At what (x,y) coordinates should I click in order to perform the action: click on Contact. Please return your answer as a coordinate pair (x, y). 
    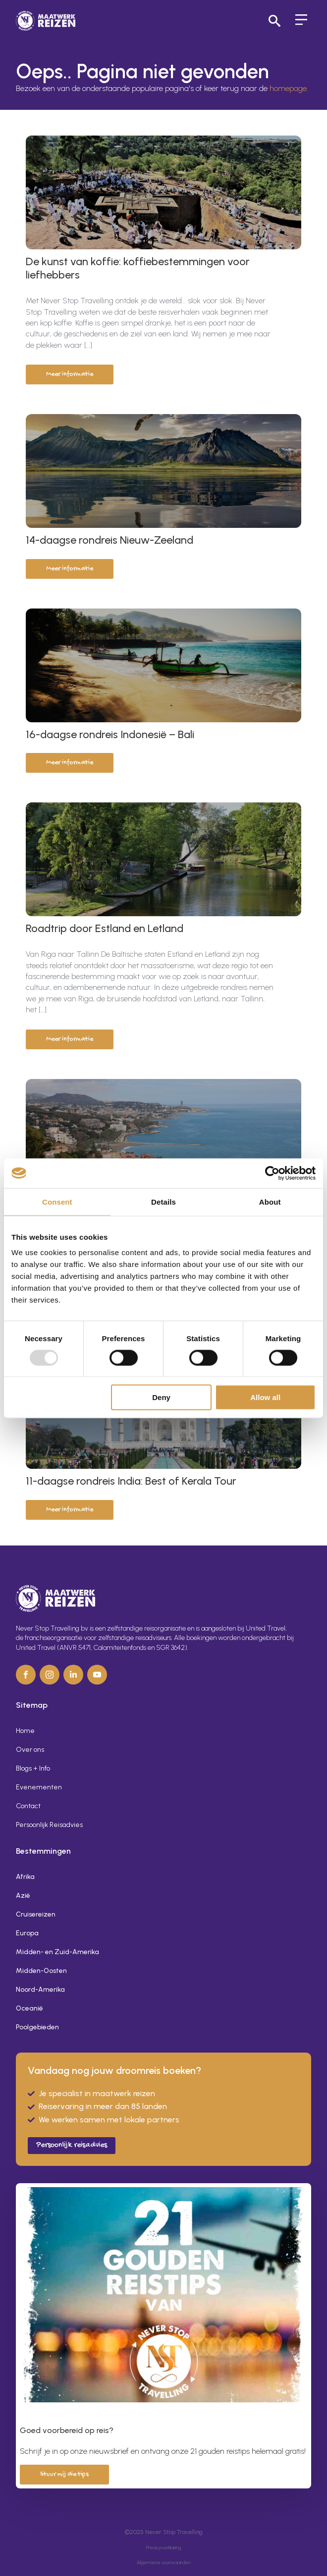
    Looking at the image, I should click on (28, 1806).